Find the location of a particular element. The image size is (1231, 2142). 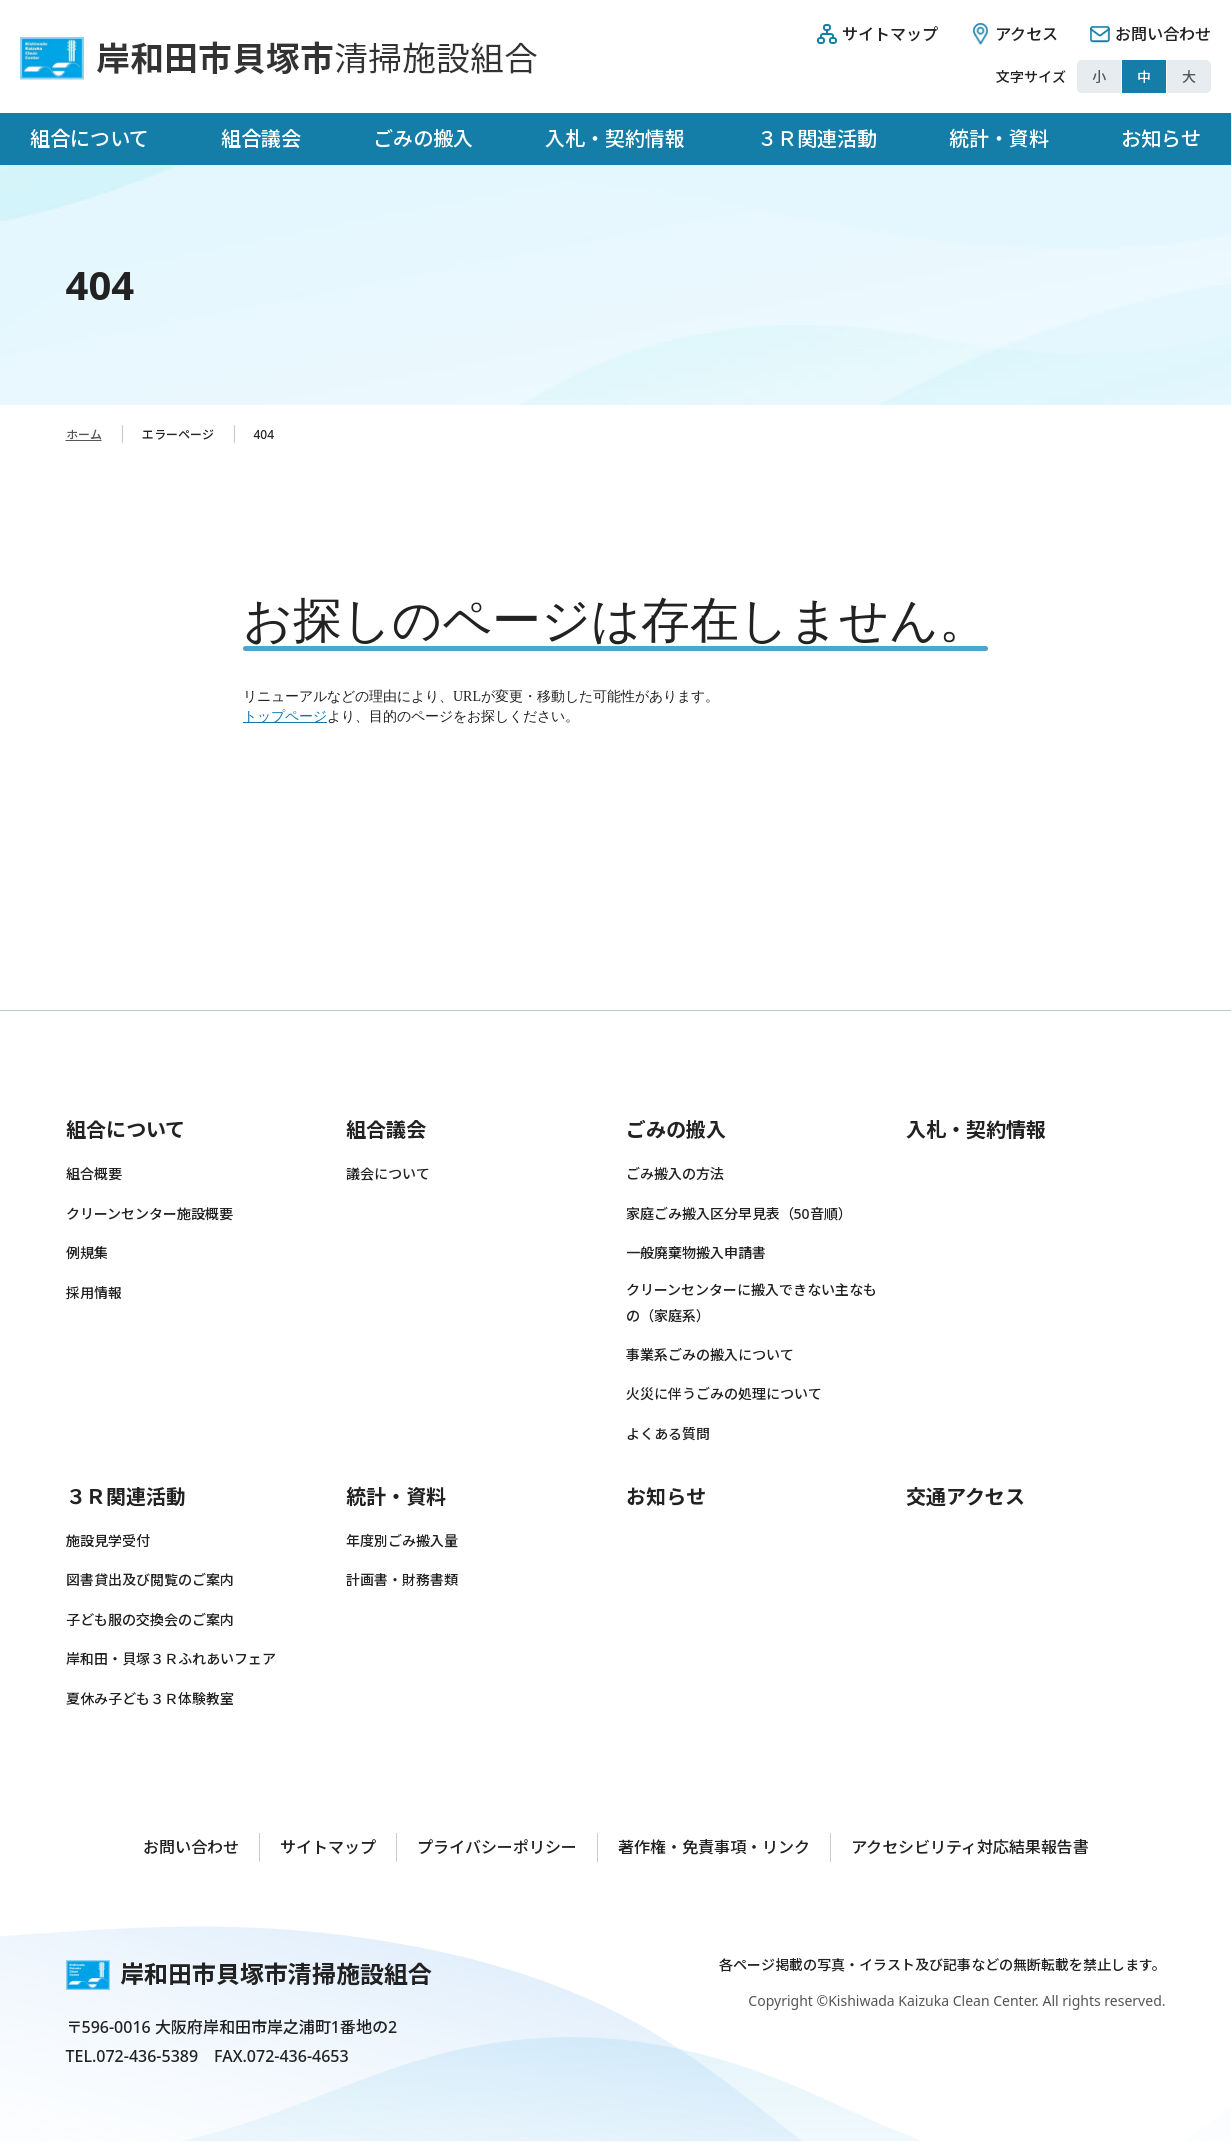

年度別ごみ搬入量 is located at coordinates (402, 1540).